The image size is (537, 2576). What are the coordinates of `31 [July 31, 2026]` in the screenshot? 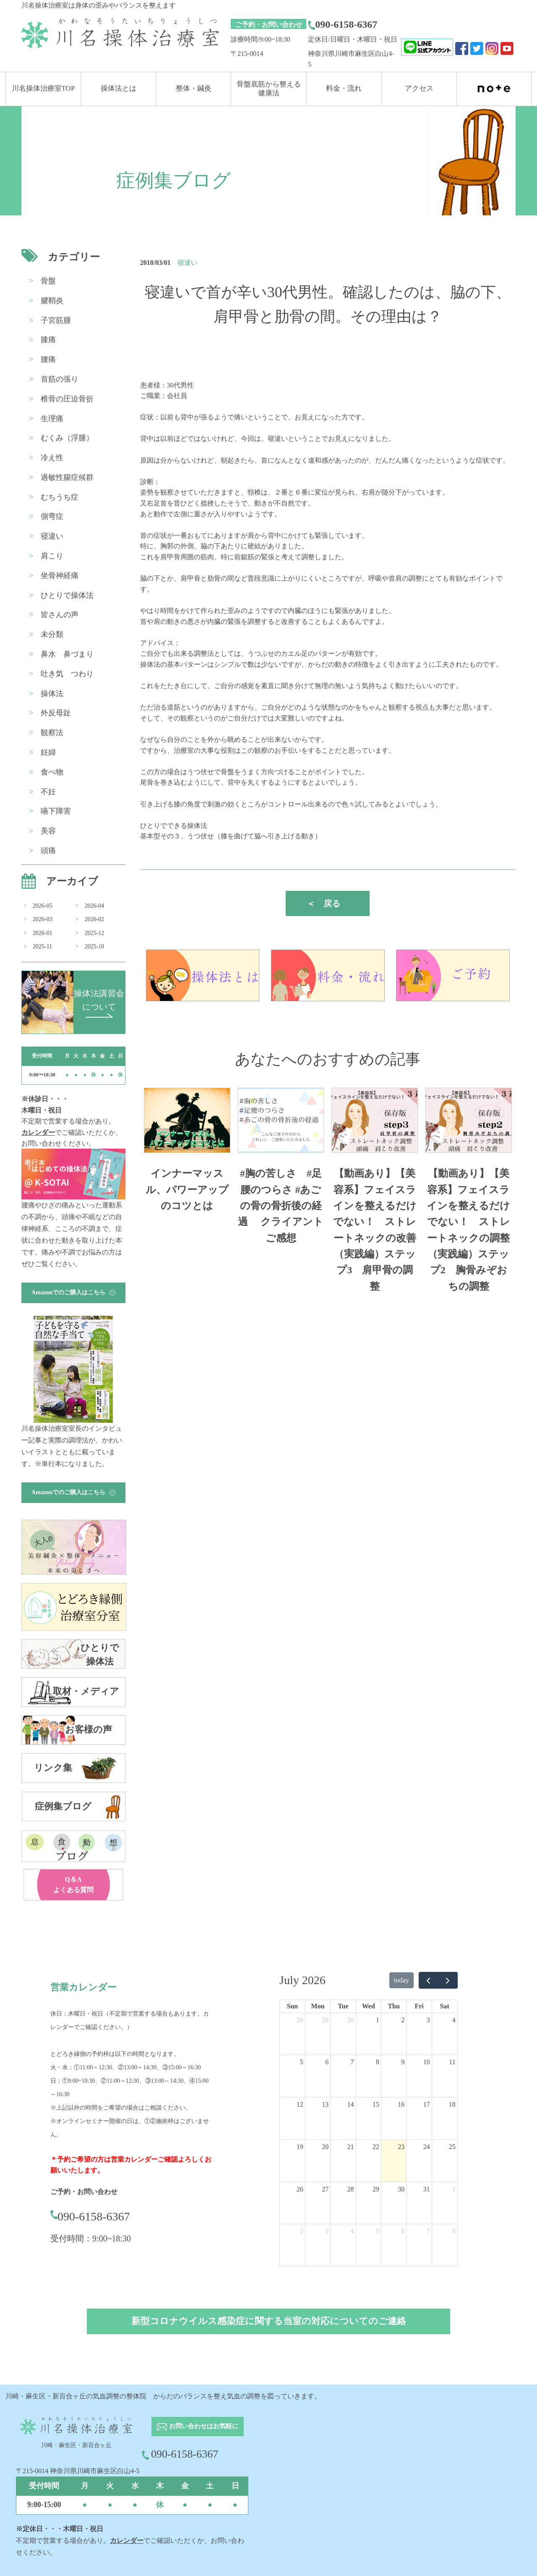 It's located at (426, 2189).